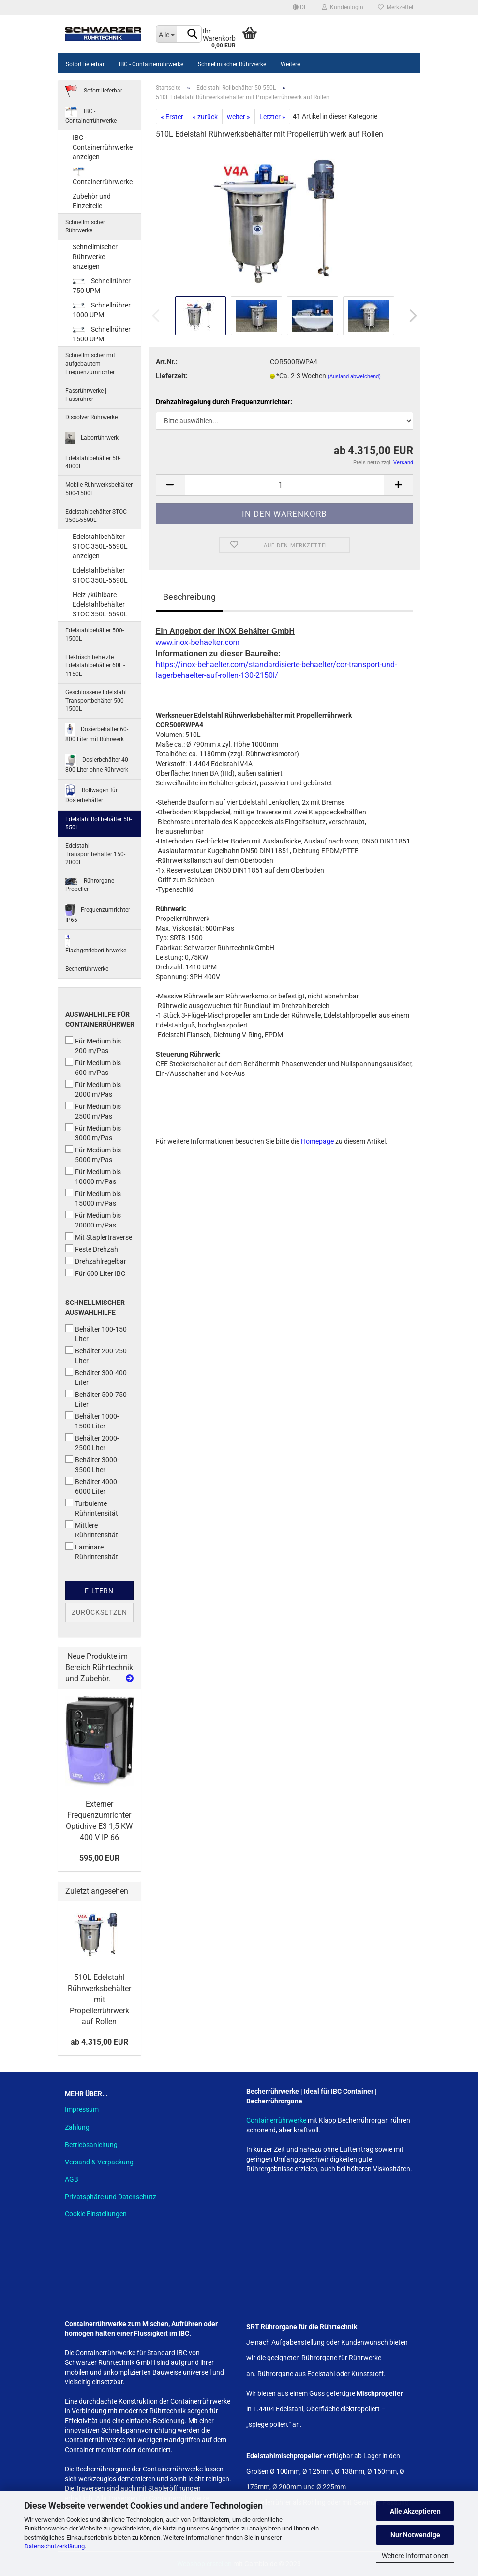 This screenshot has height=2576, width=478. I want to click on Zubehör und Einzelteile, so click(92, 201).